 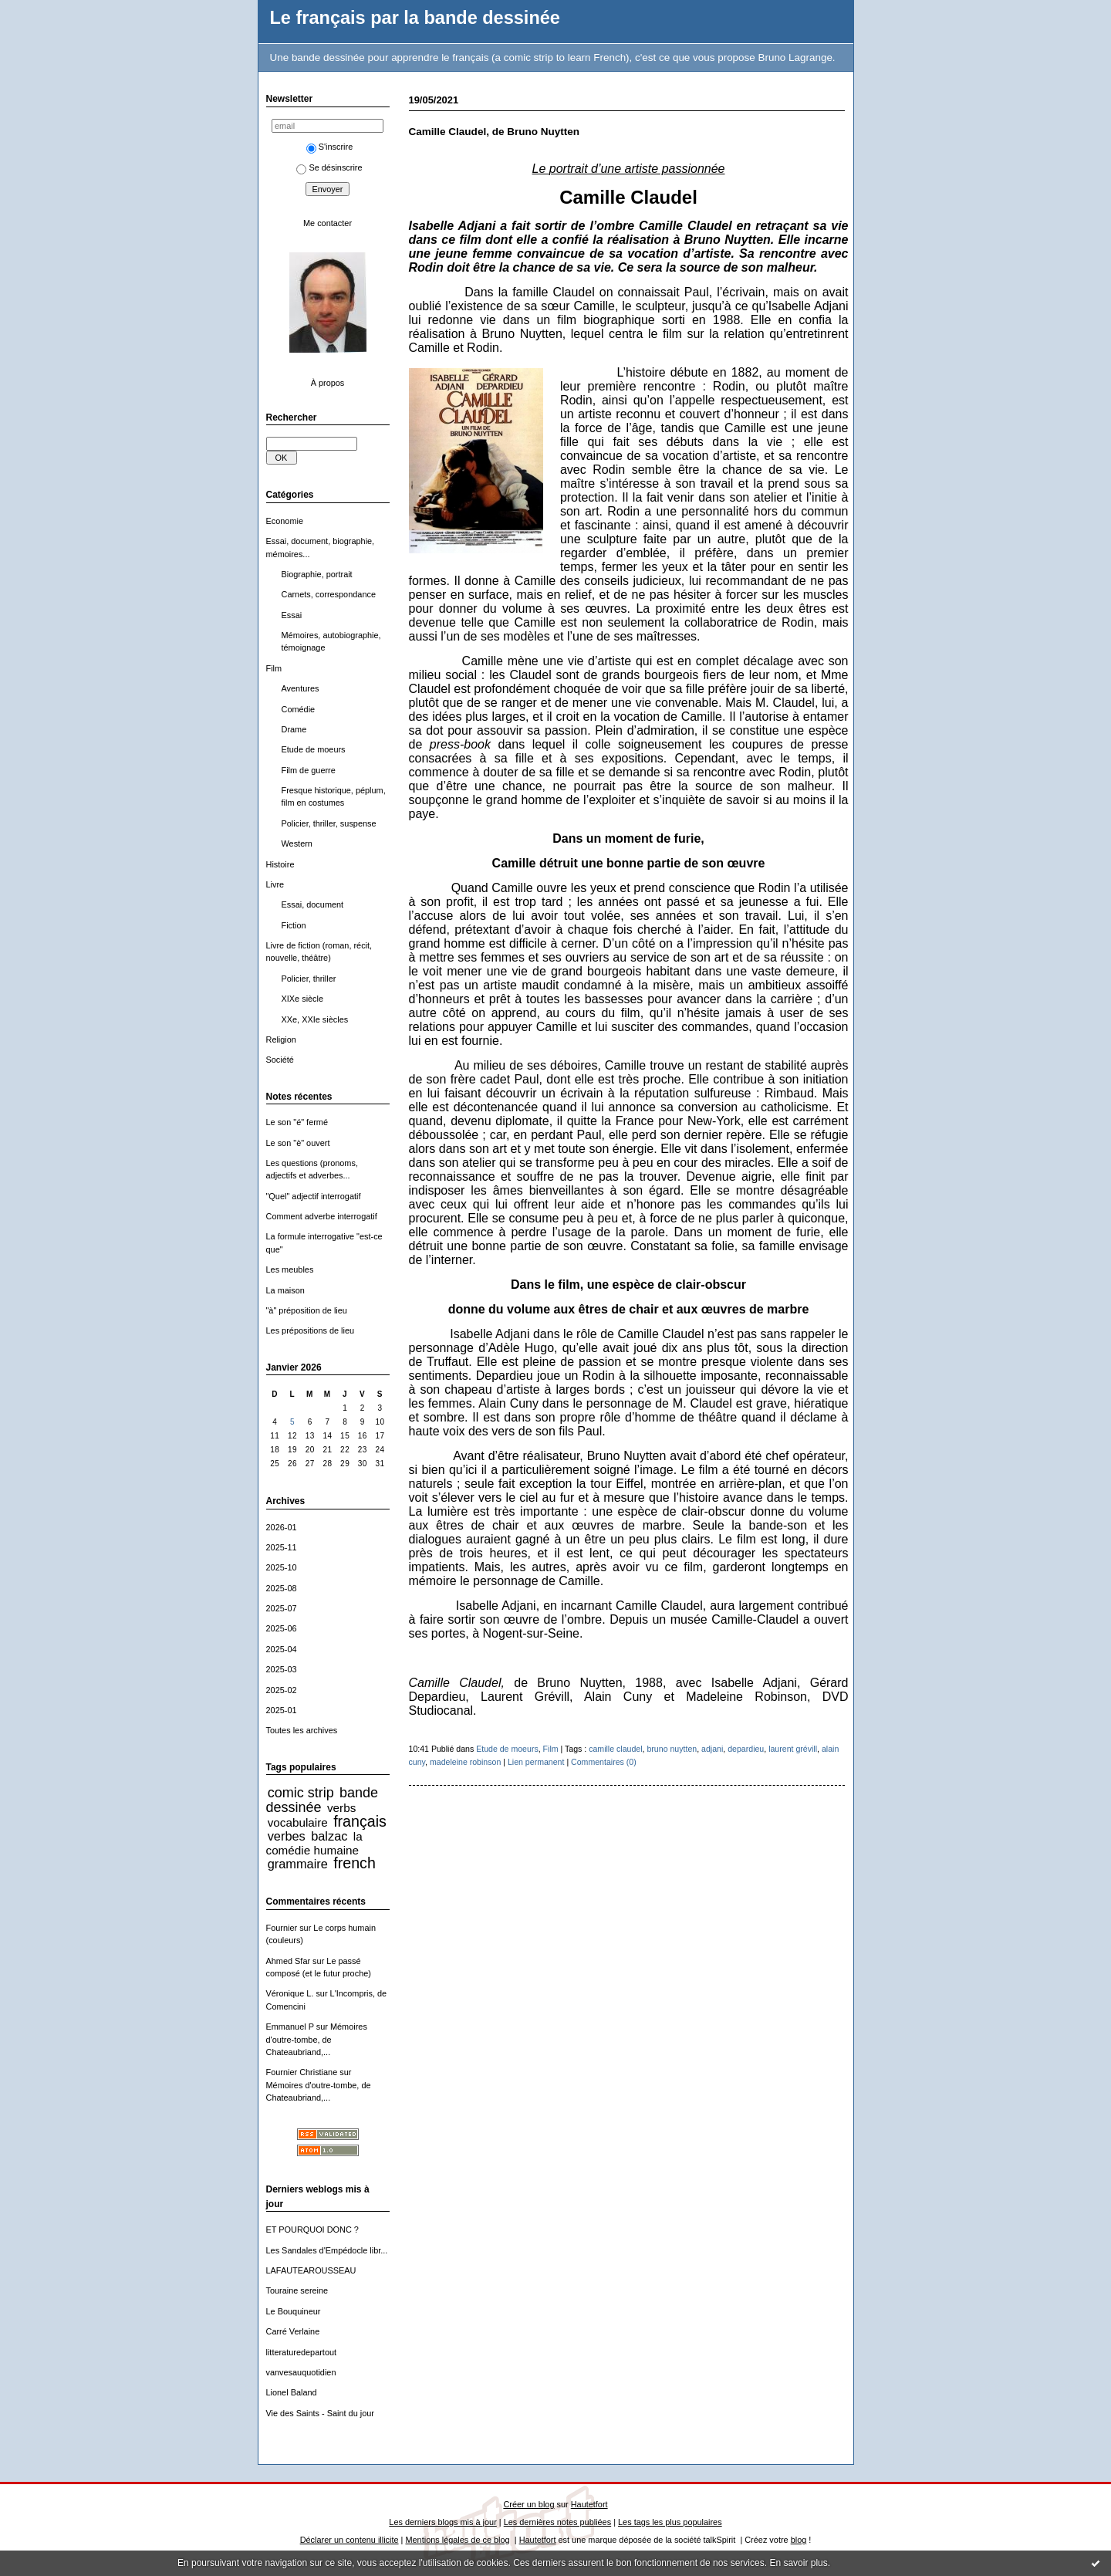 What do you see at coordinates (300, 688) in the screenshot?
I see `Aventures` at bounding box center [300, 688].